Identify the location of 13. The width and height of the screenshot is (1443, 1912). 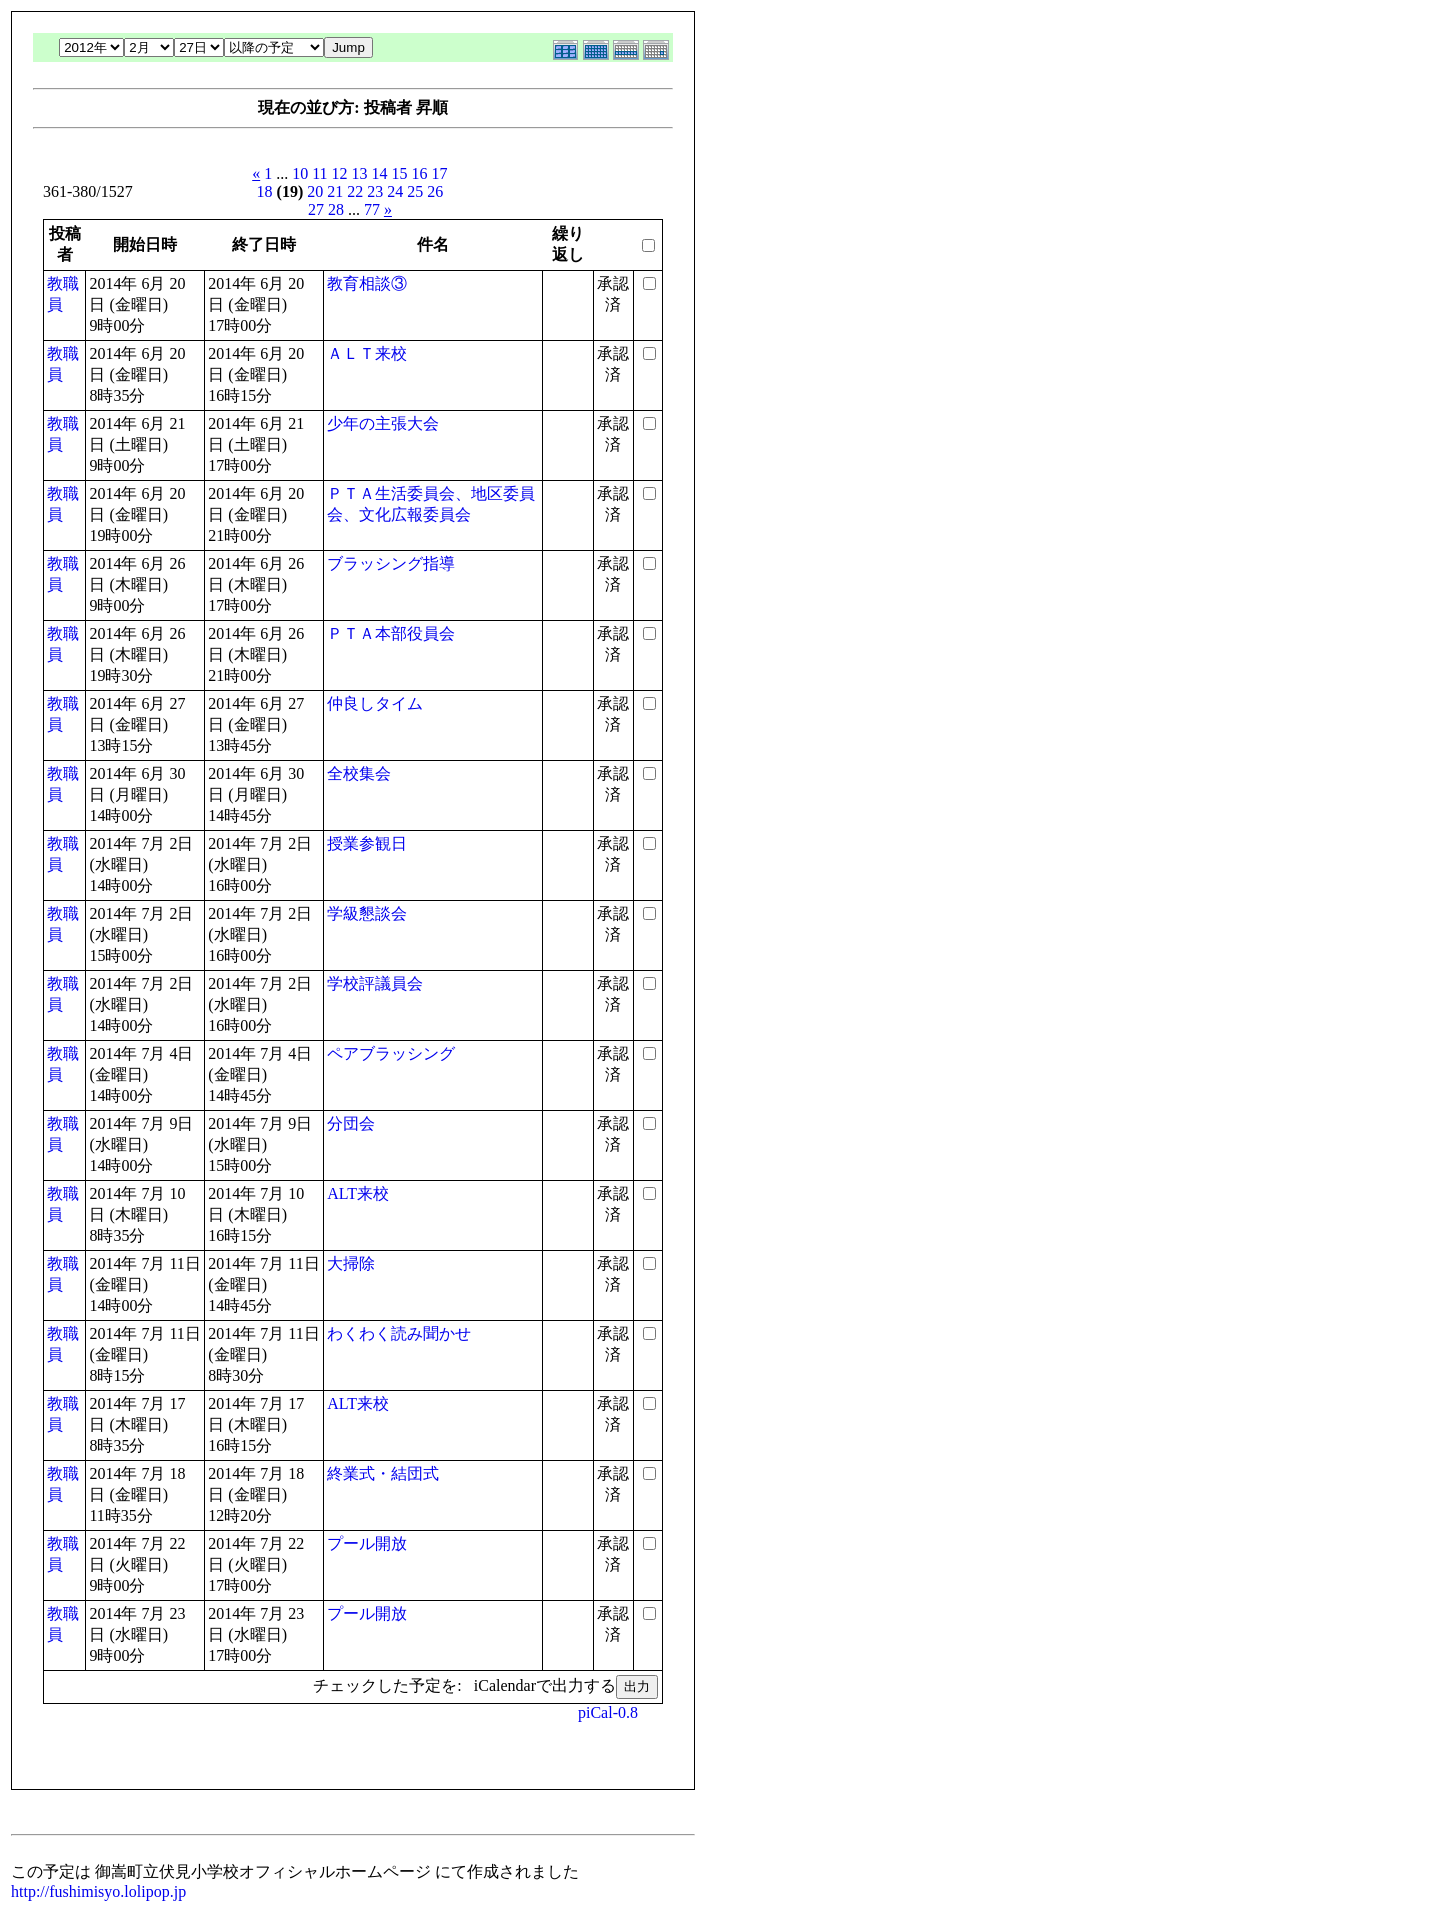
(360, 173).